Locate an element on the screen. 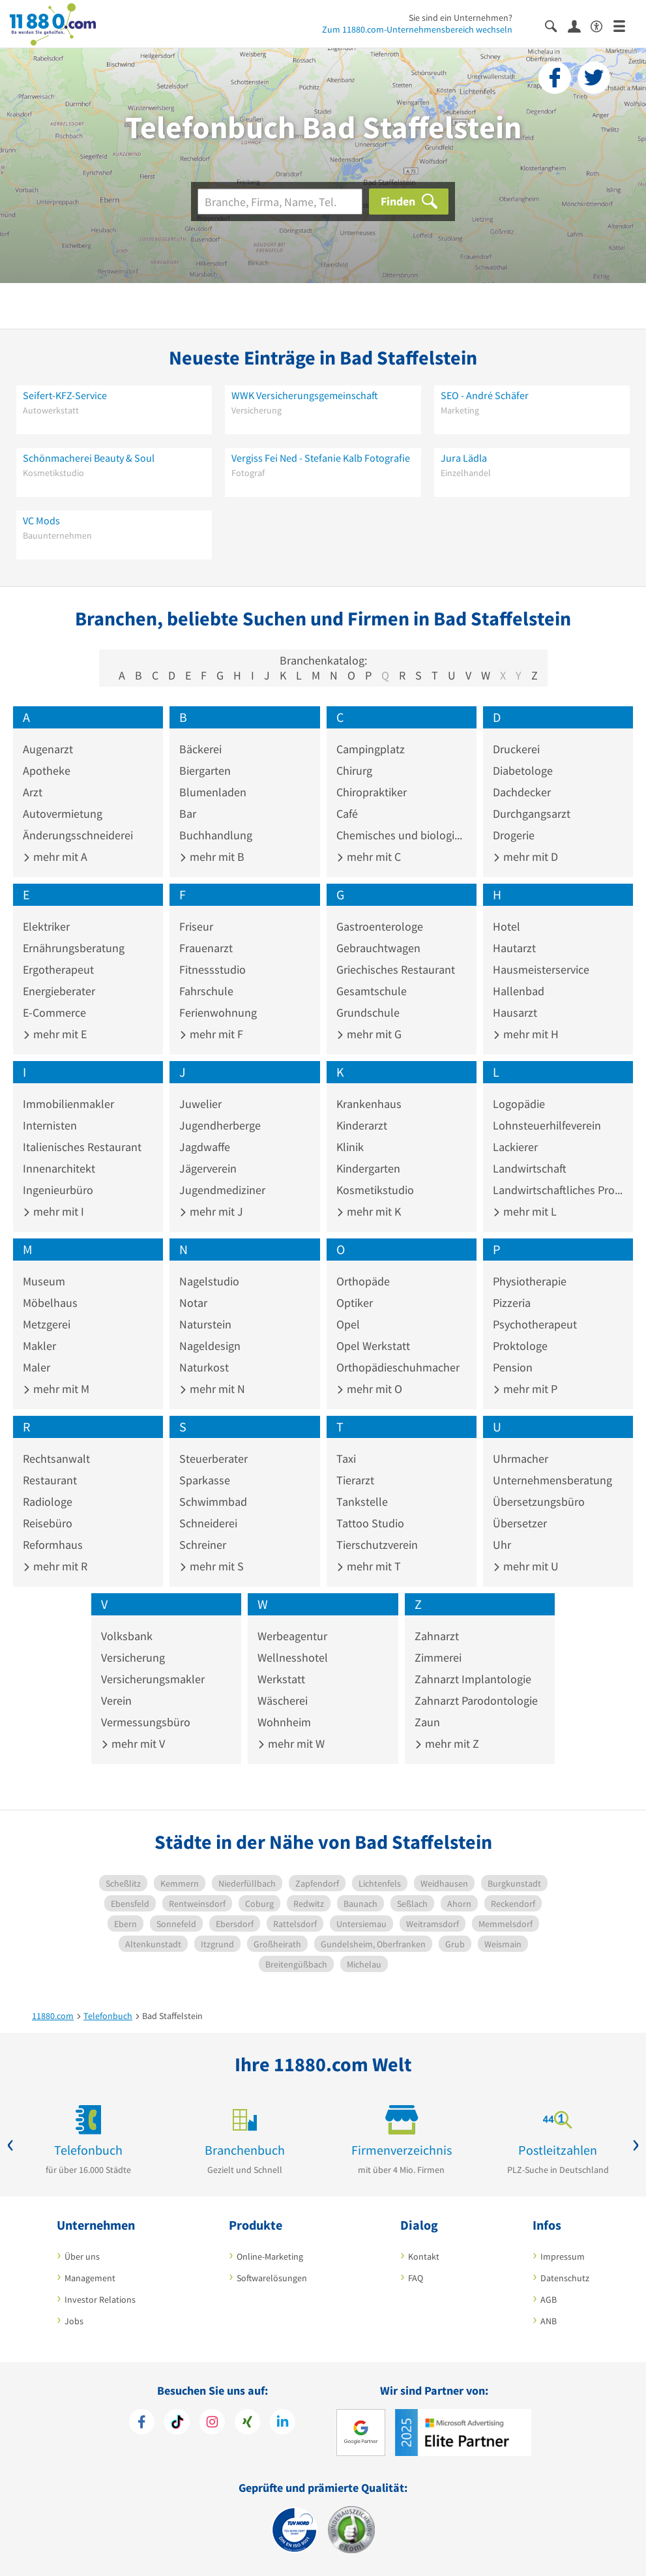  Logopädie is located at coordinates (519, 1103).